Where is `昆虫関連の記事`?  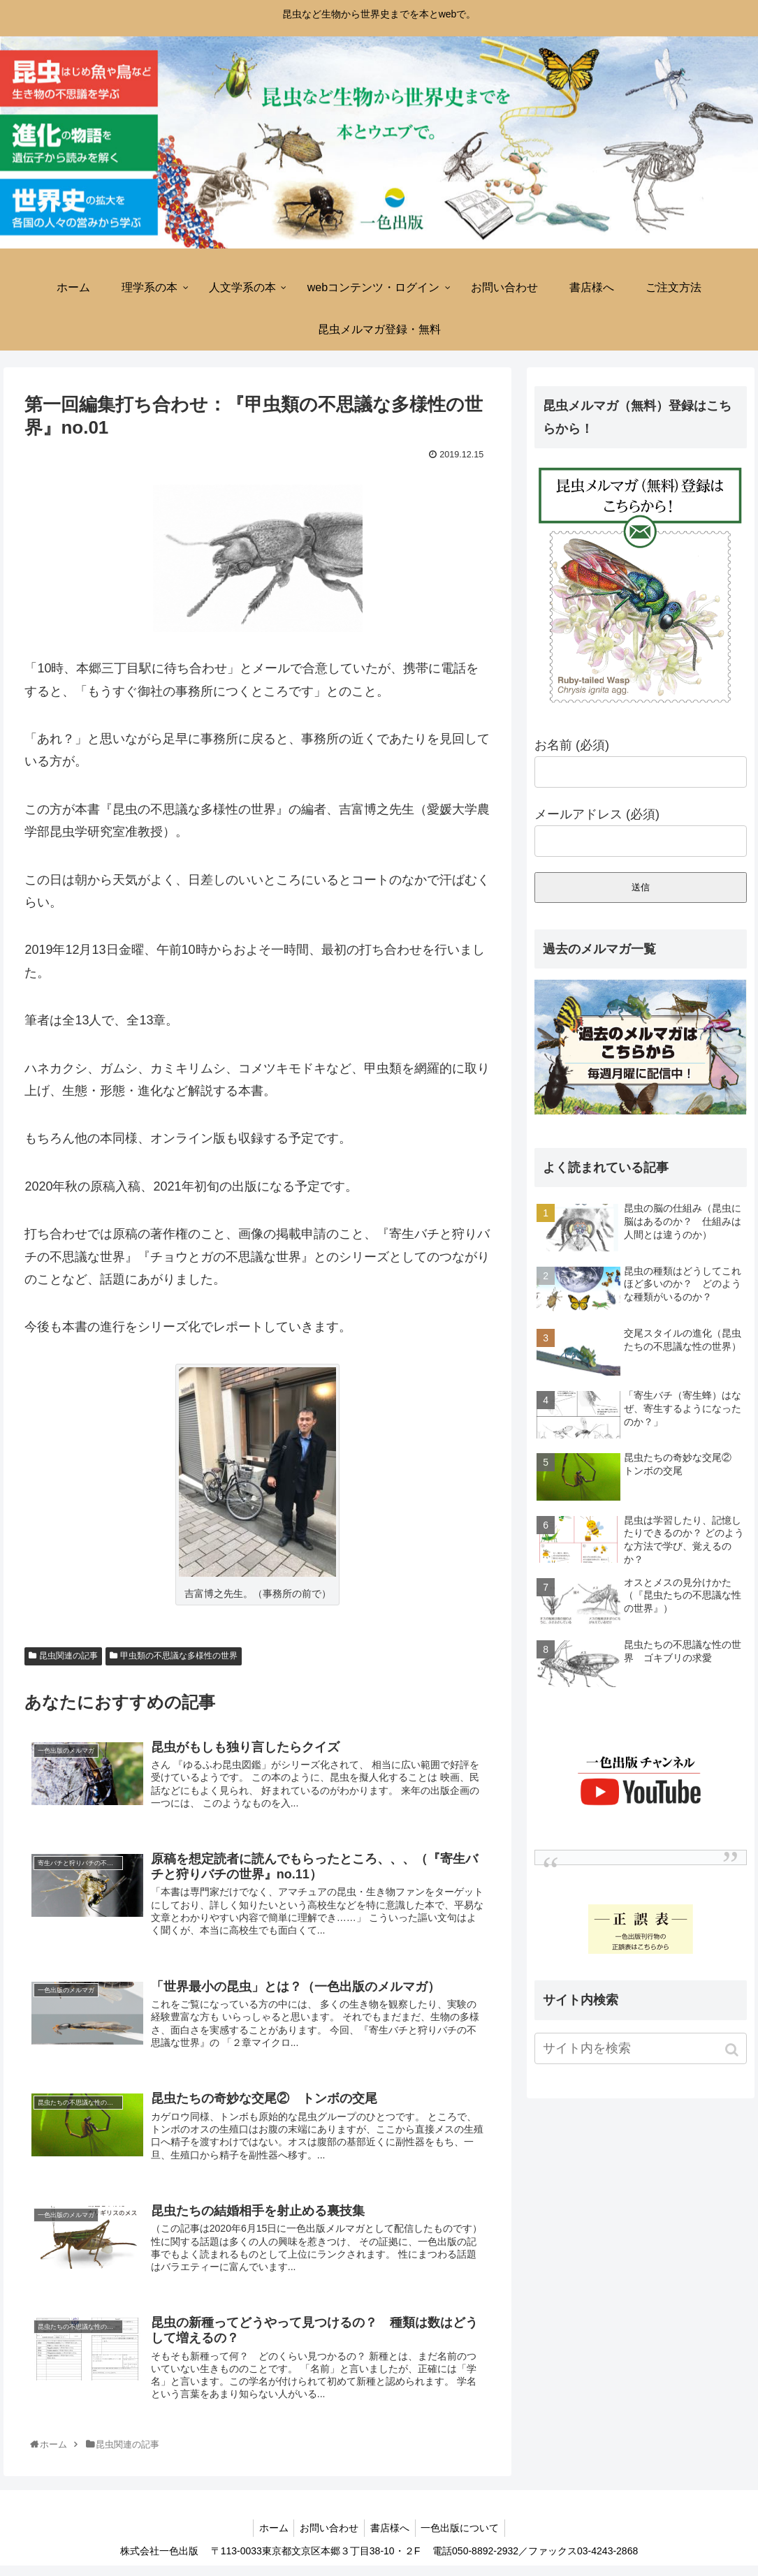
昆虫関連の記事 is located at coordinates (68, 1656).